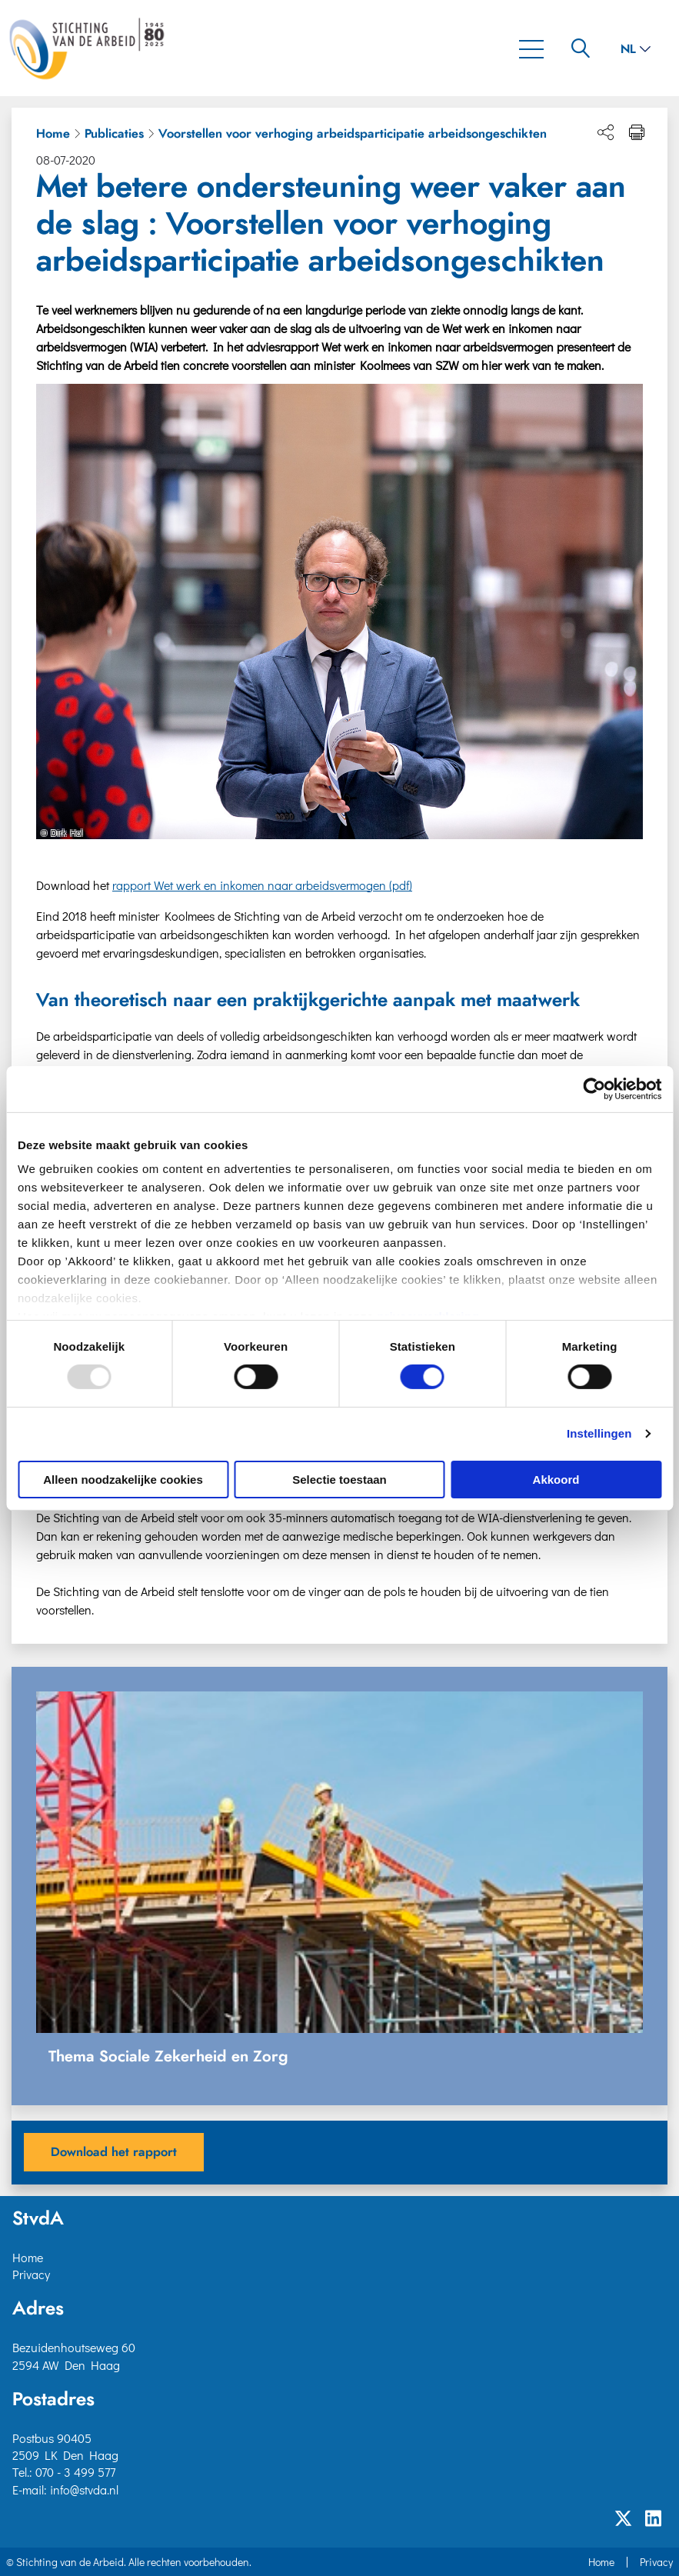 The image size is (679, 2576). What do you see at coordinates (636, 132) in the screenshot?
I see `[Print pagina]` at bounding box center [636, 132].